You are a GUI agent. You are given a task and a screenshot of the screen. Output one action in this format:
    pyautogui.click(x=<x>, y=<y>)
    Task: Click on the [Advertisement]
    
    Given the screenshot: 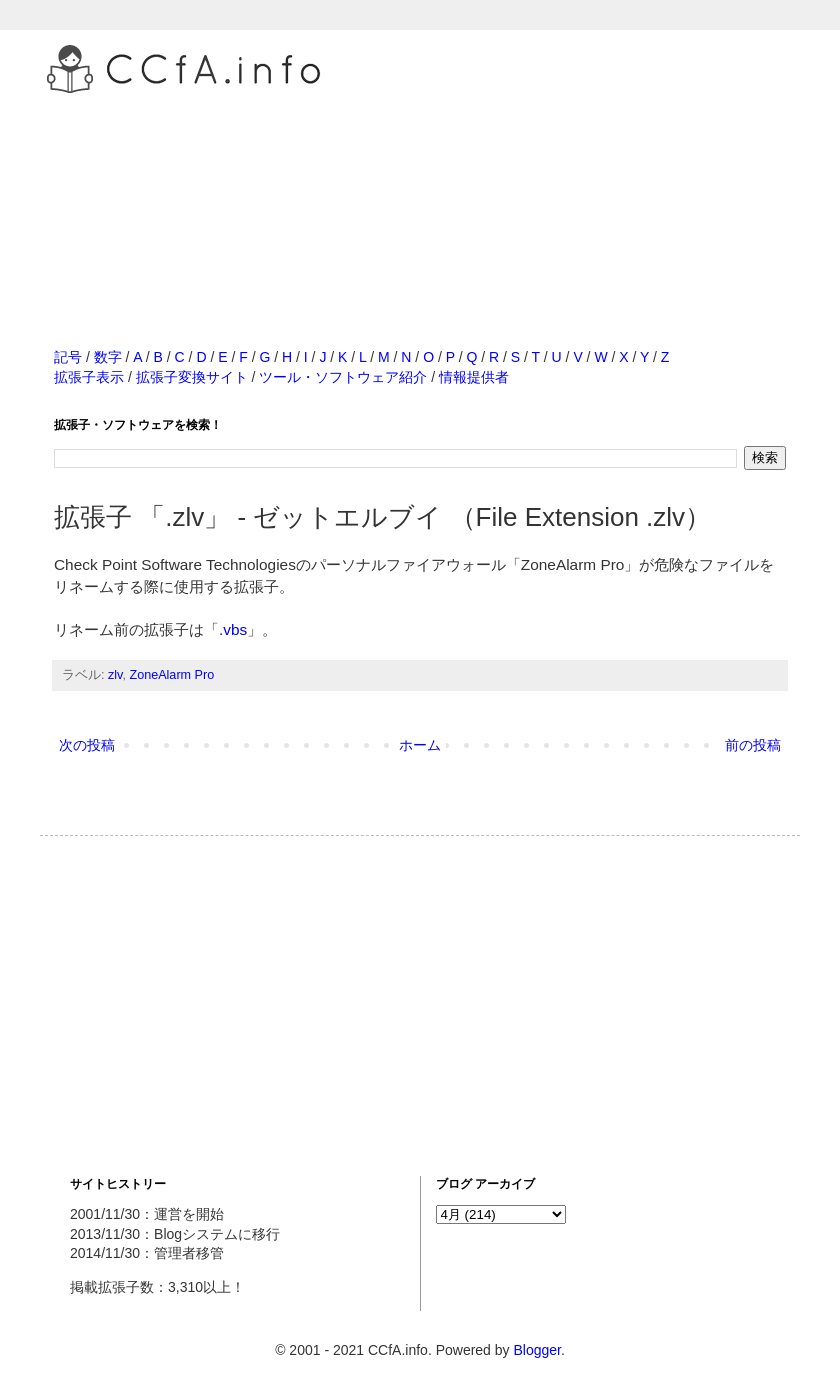 What is the action you would take?
    pyautogui.click(x=420, y=199)
    